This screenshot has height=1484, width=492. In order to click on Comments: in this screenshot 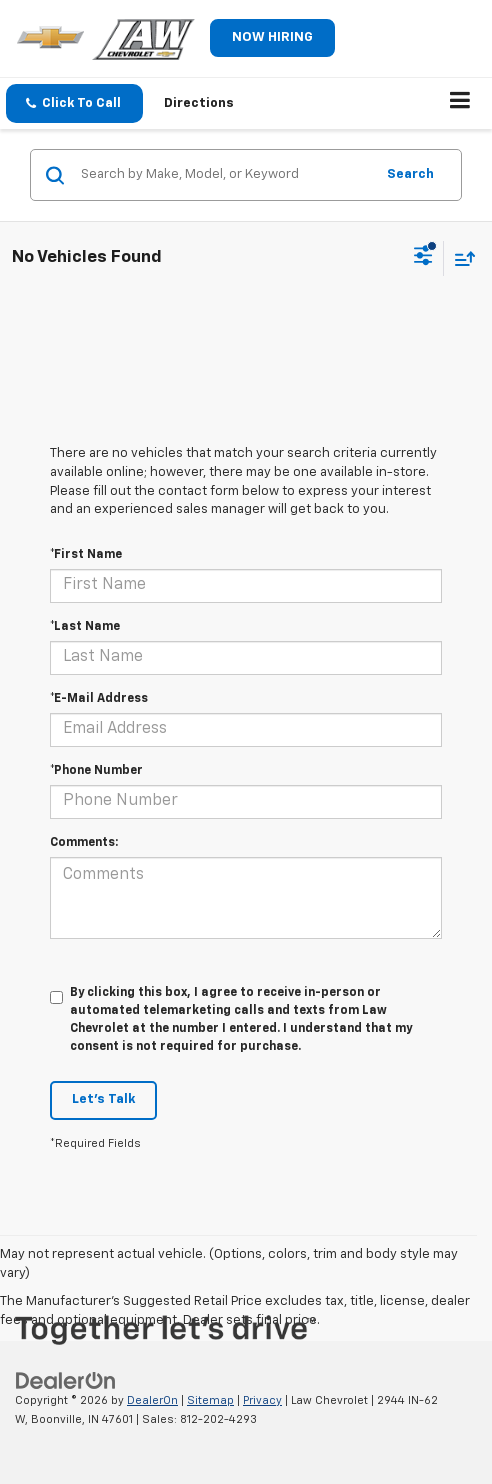, I will do `click(84, 843)`.